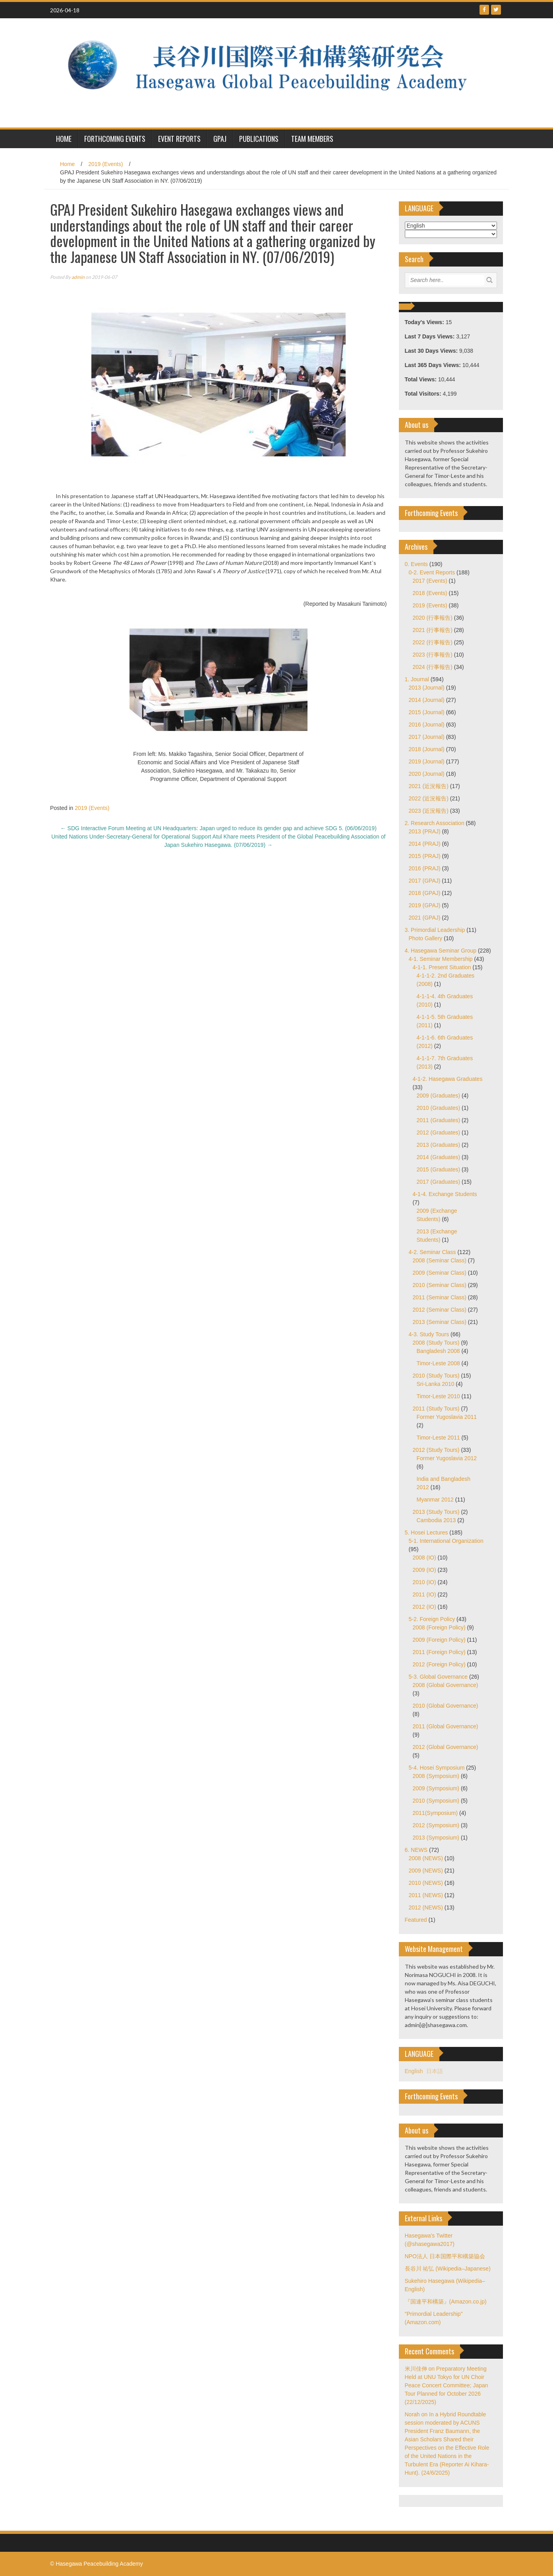 The height and width of the screenshot is (2576, 553). What do you see at coordinates (425, 856) in the screenshot?
I see `2015 (PRAJ)` at bounding box center [425, 856].